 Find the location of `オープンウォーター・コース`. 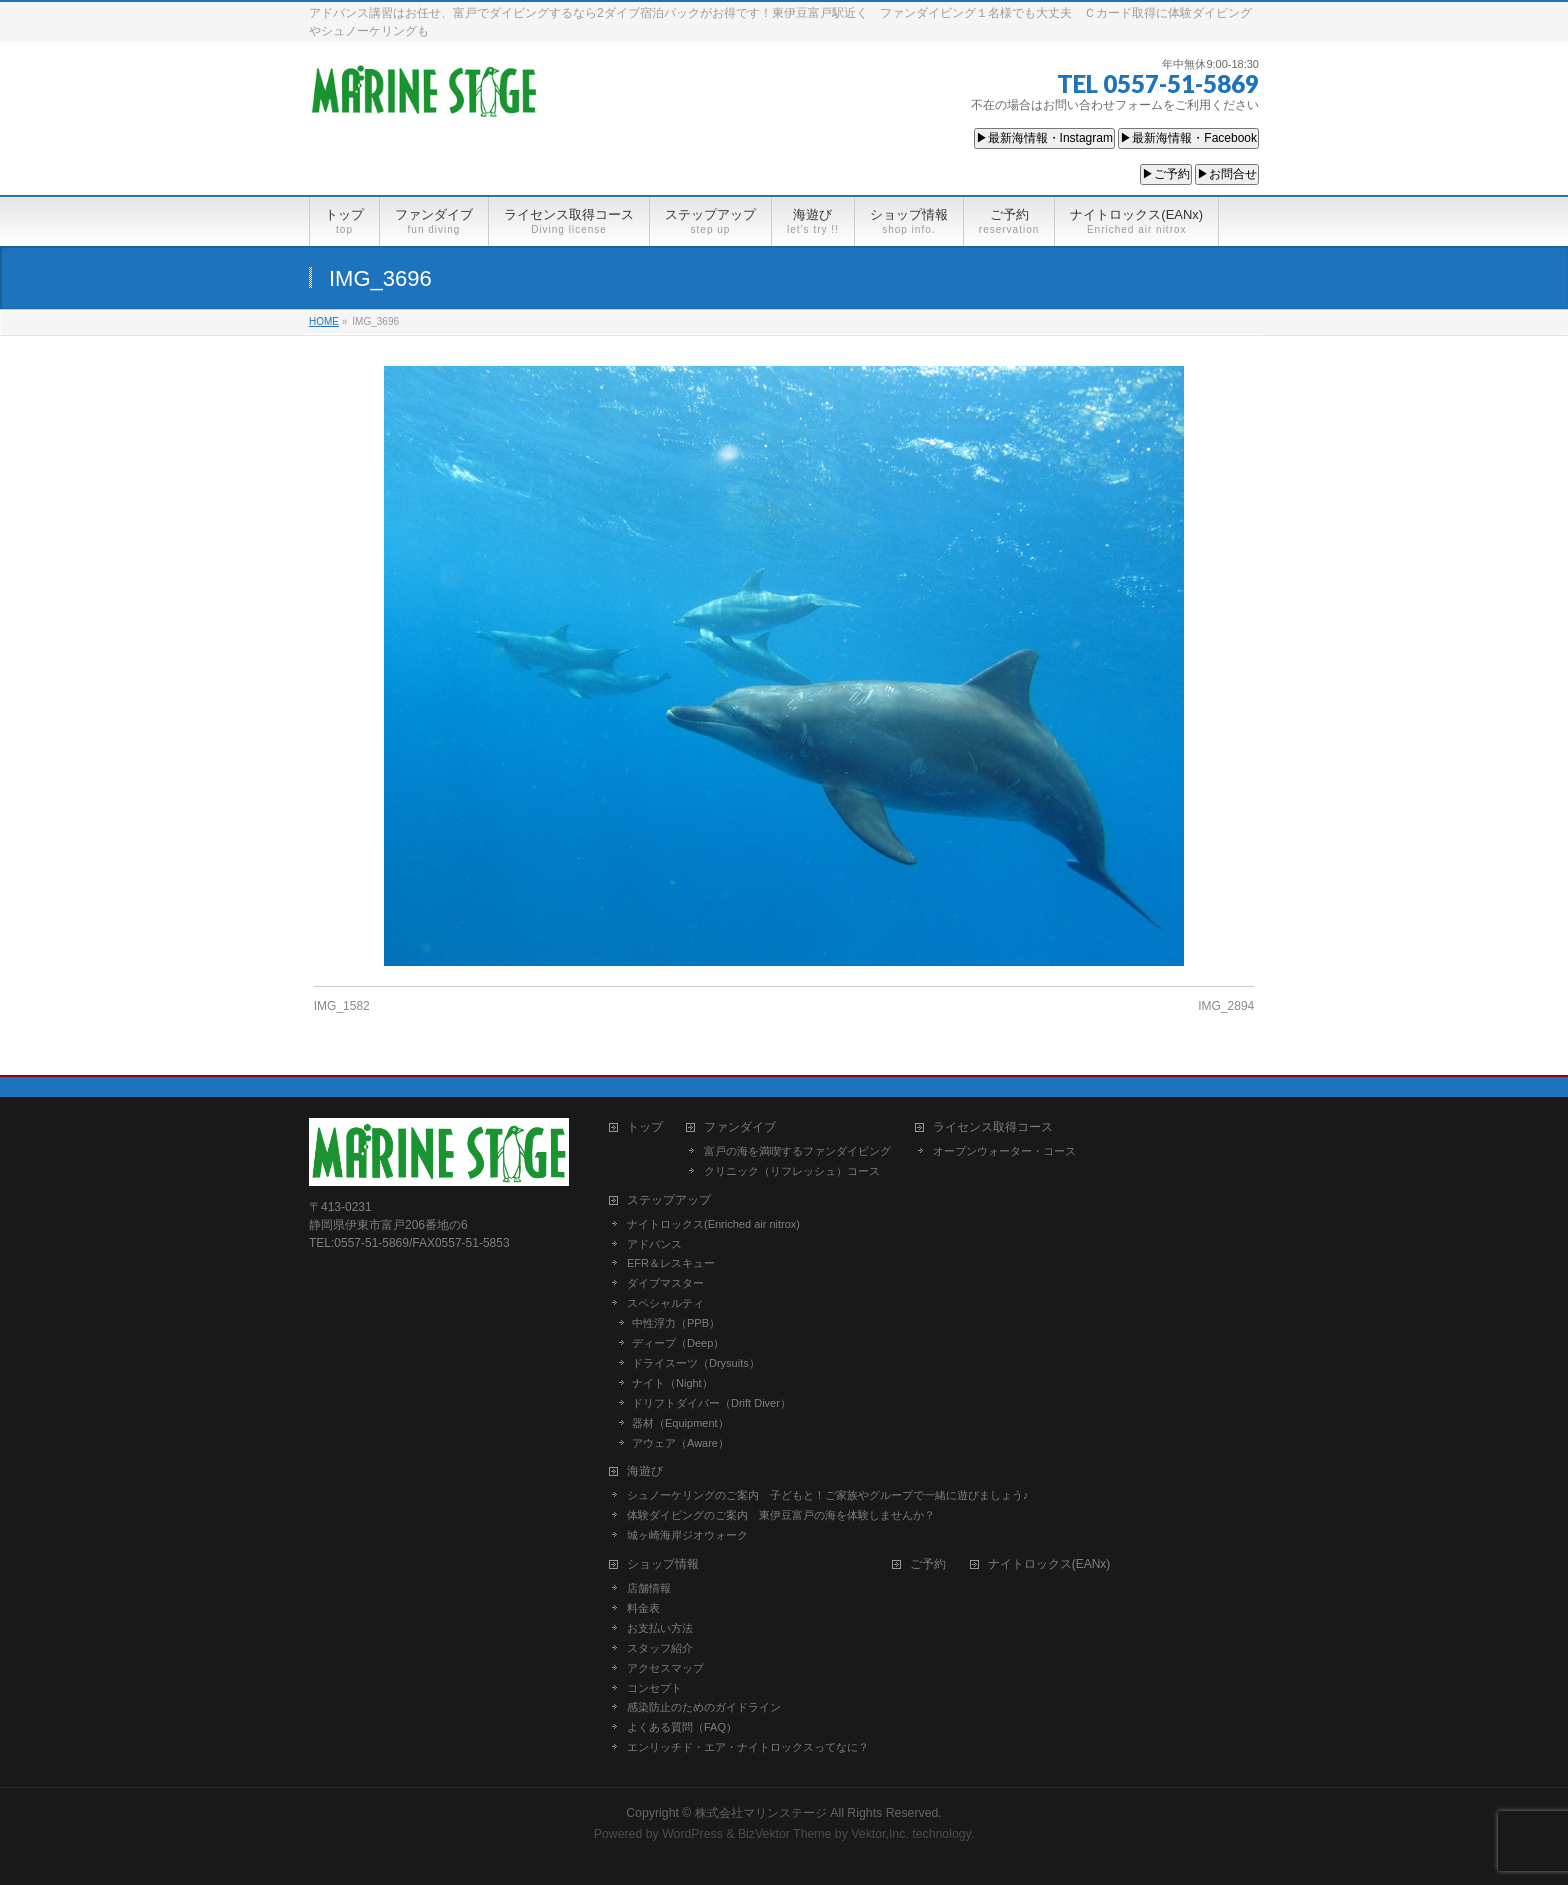

オープンウォーター・コース is located at coordinates (1004, 1151).